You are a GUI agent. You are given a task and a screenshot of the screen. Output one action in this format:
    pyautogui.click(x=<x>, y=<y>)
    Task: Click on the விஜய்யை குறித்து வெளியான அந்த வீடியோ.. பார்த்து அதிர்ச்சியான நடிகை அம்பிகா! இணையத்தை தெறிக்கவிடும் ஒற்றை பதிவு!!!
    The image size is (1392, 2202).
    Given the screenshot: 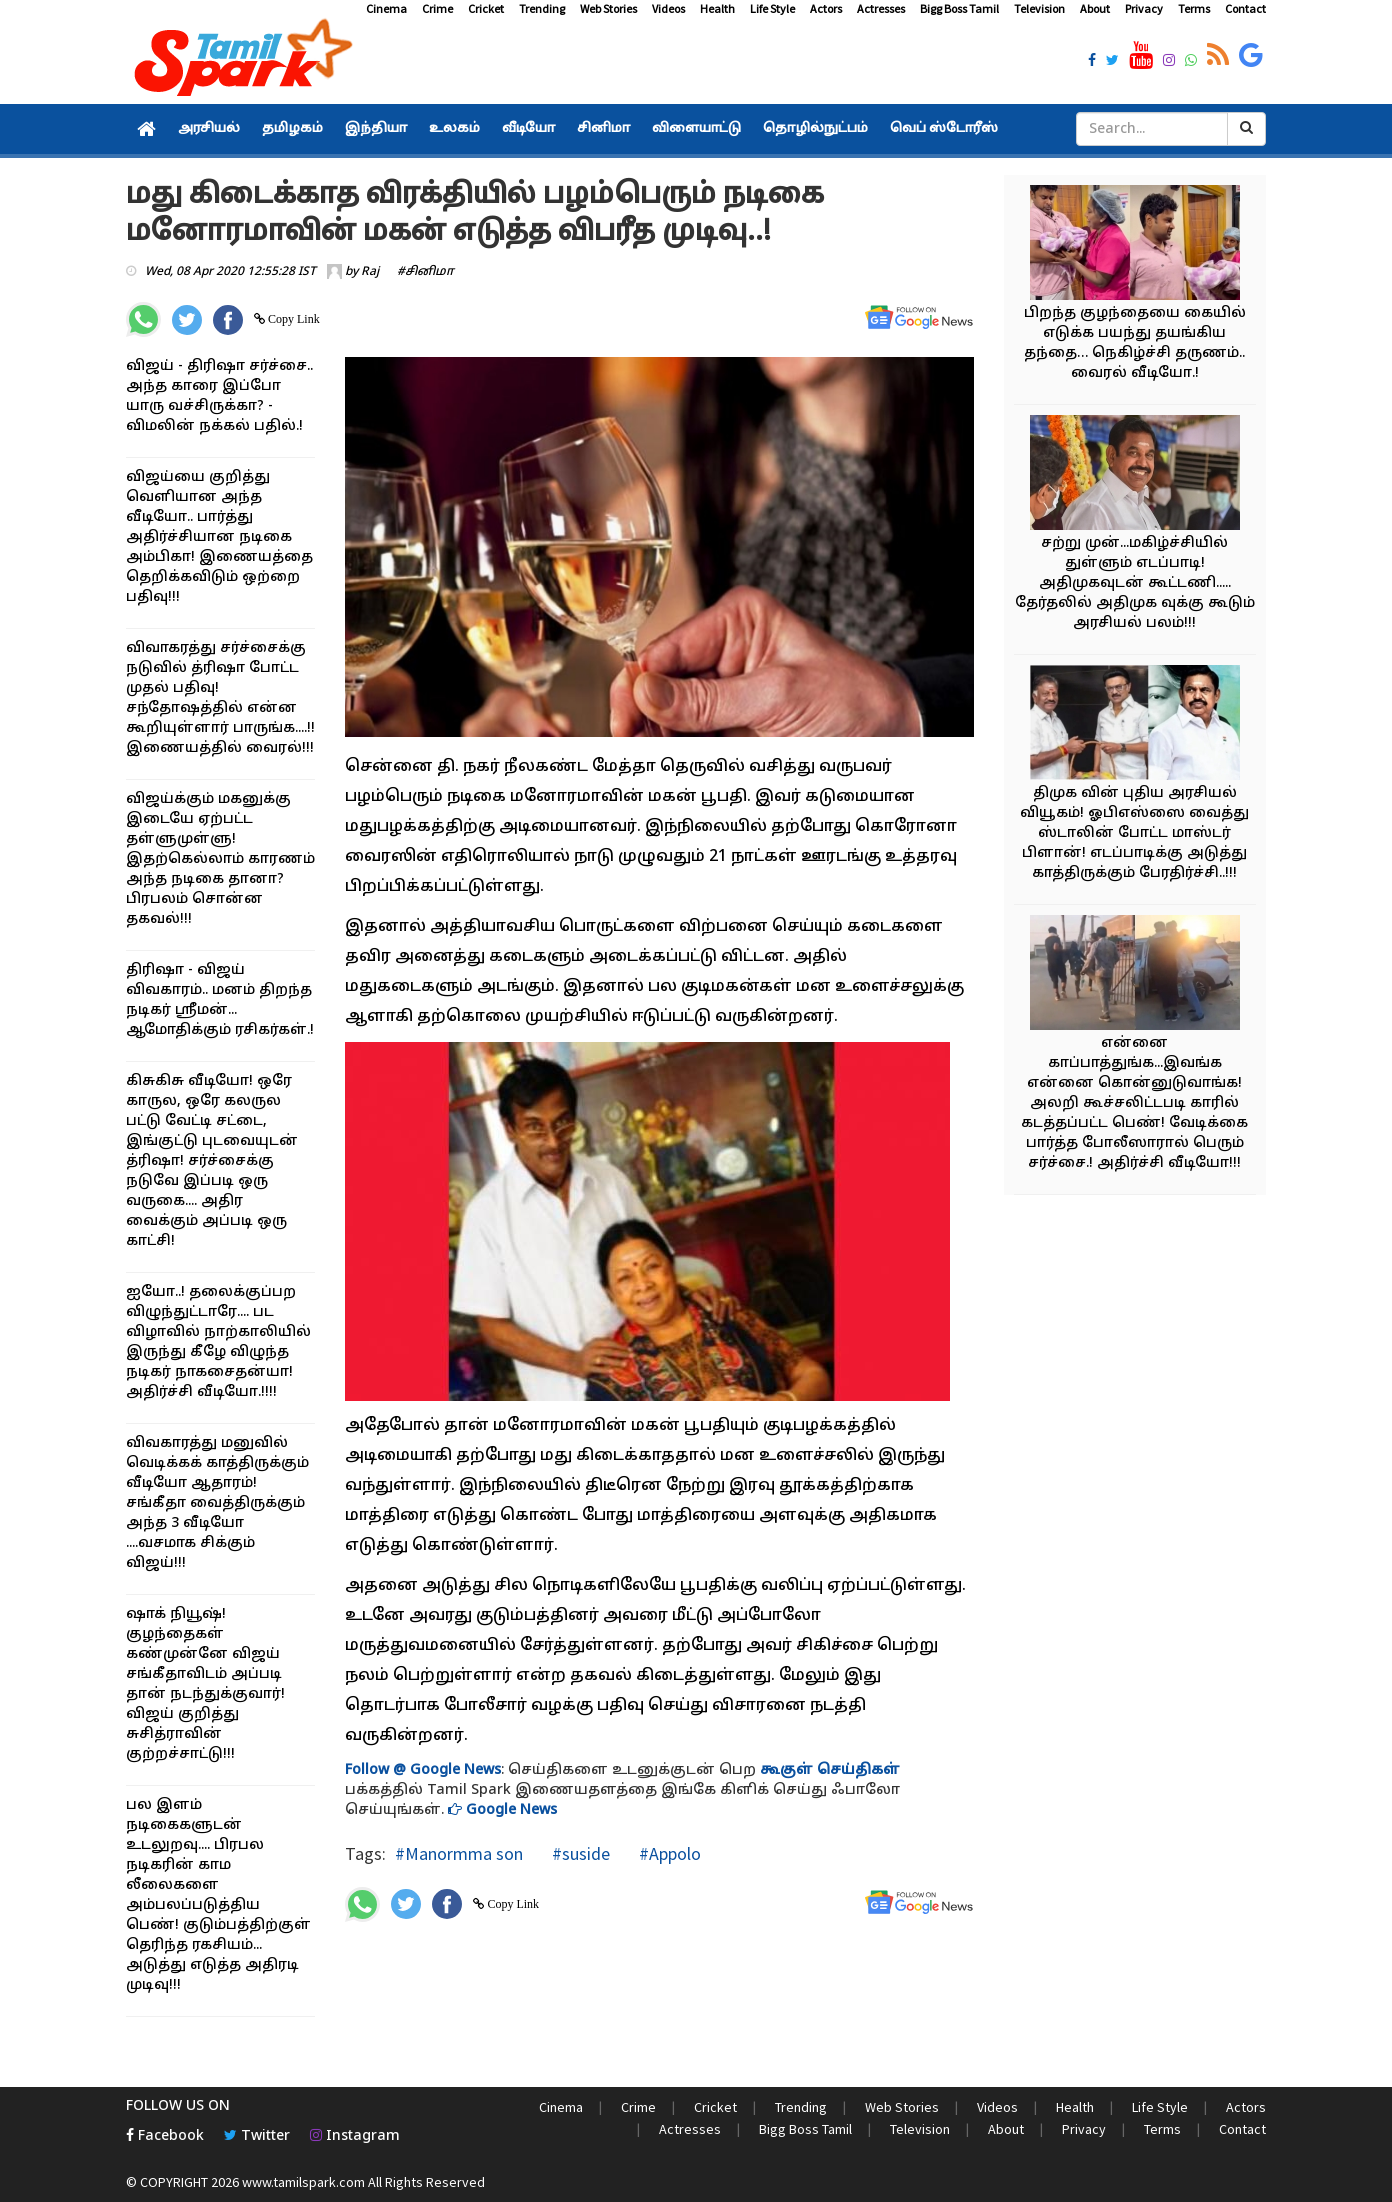 What is the action you would take?
    pyautogui.click(x=219, y=537)
    